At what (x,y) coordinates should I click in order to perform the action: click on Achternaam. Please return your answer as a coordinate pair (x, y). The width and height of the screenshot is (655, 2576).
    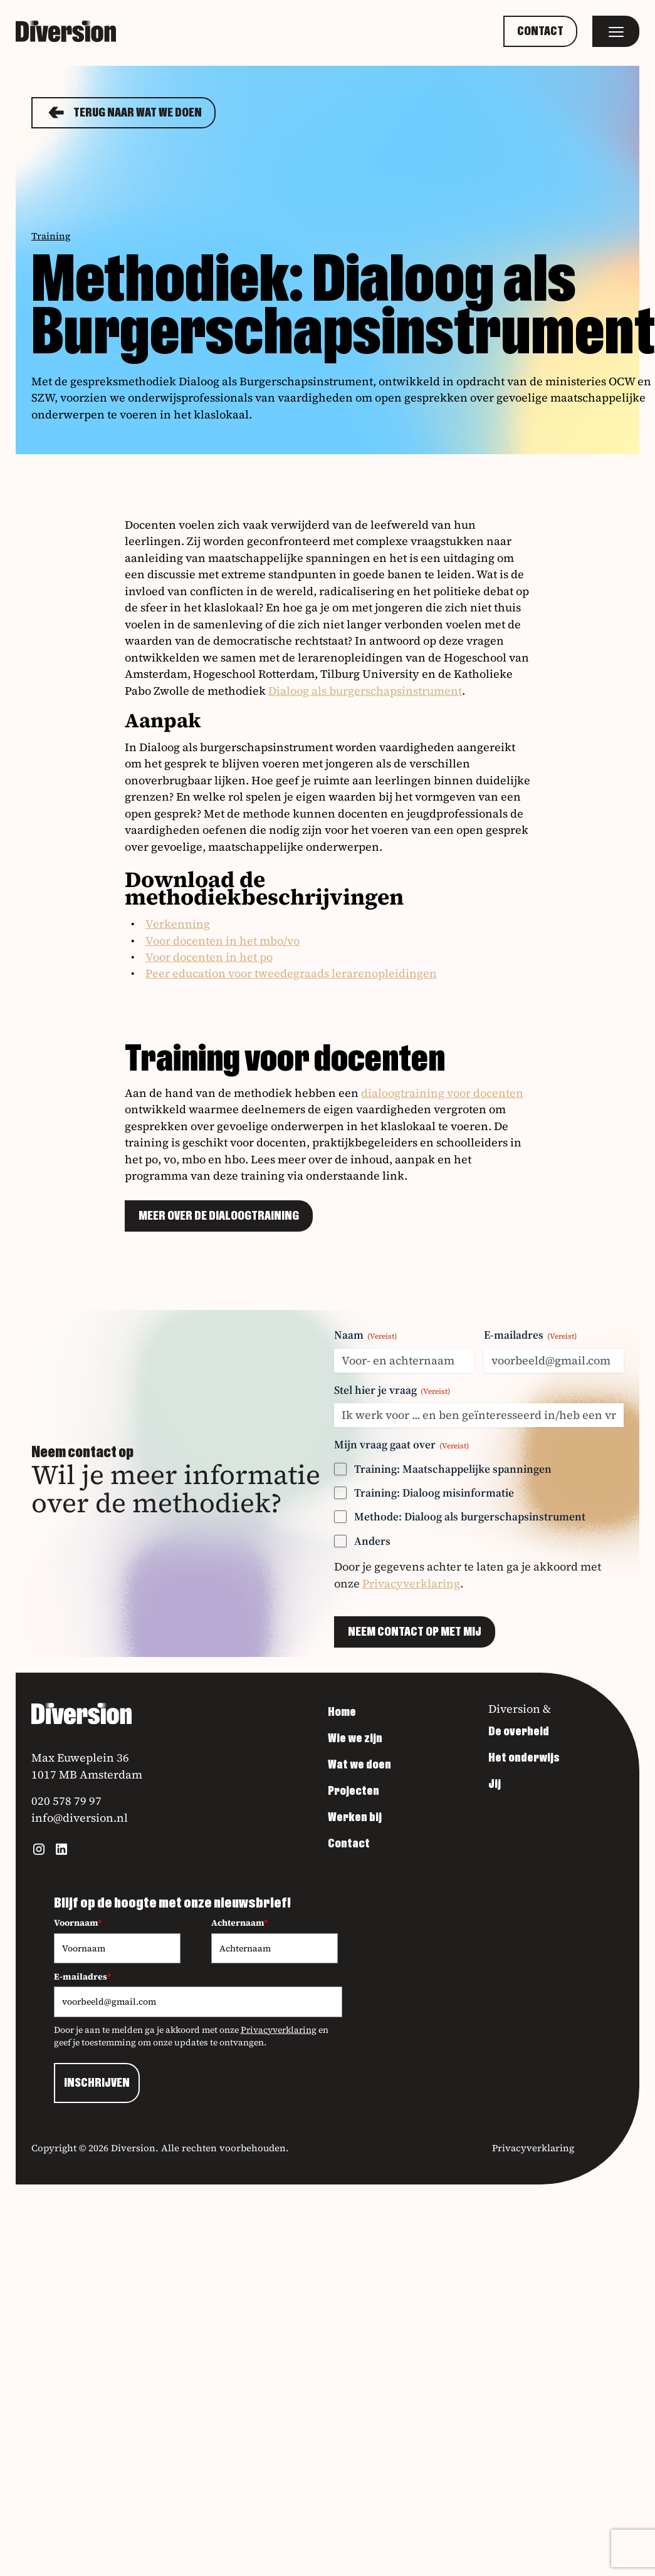
    Looking at the image, I should click on (239, 1922).